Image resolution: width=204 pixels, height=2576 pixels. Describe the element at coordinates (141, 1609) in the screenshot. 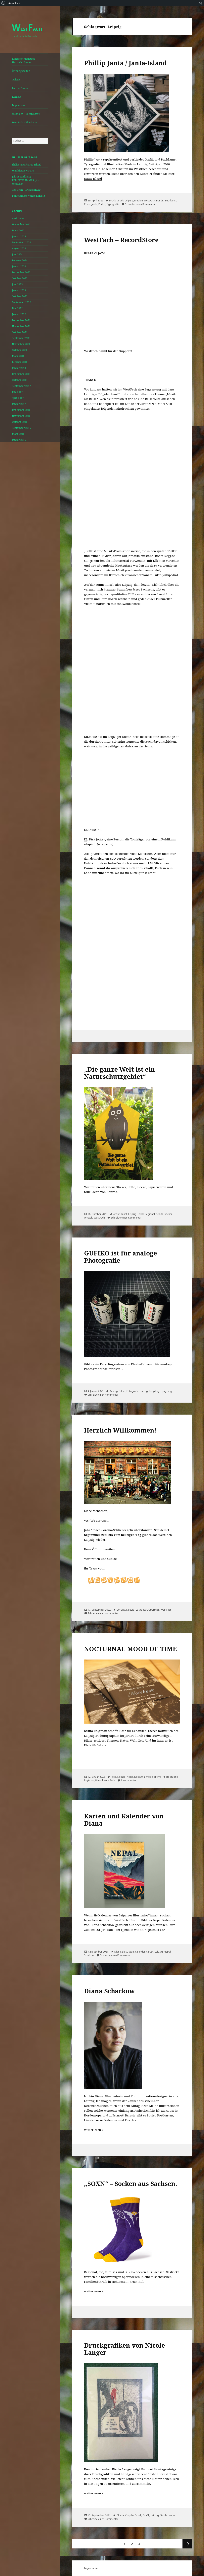

I see `Lockdown` at that location.